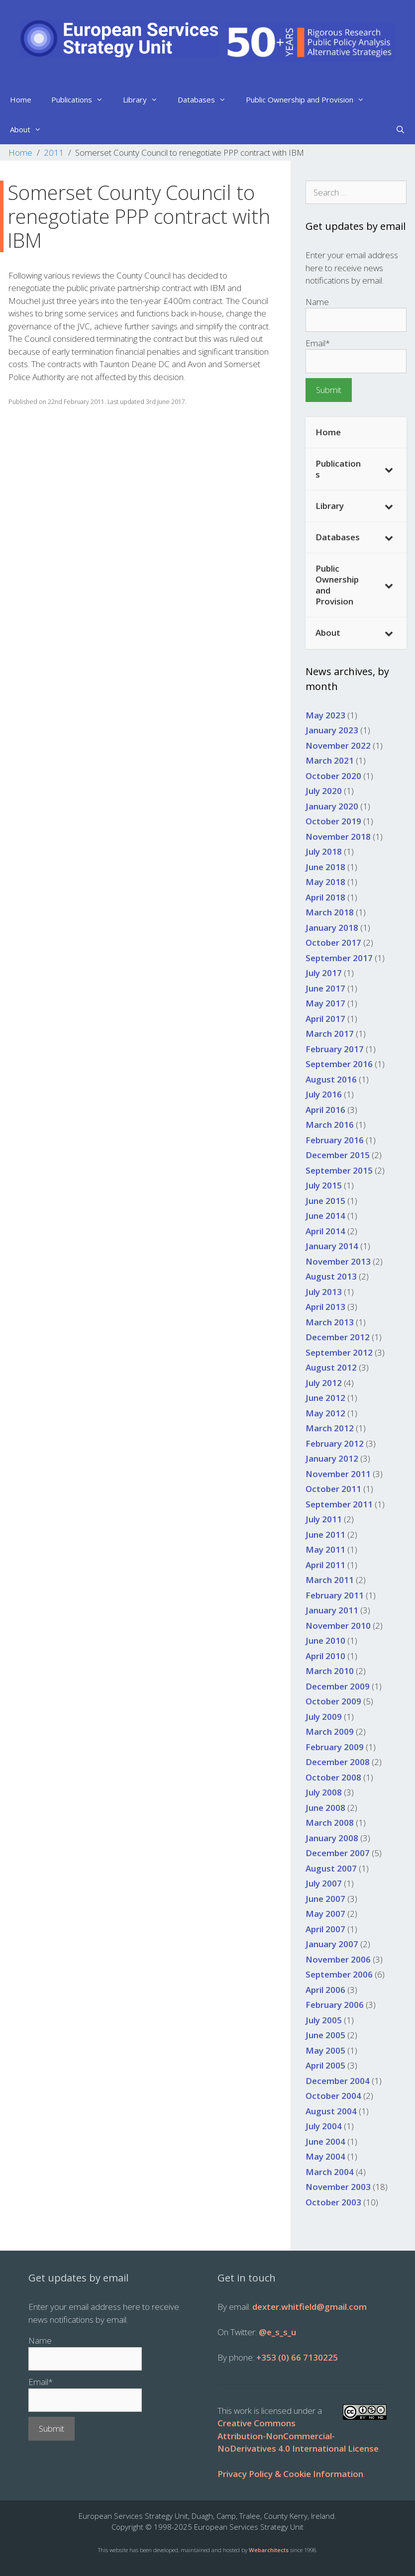  I want to click on May 2011, so click(325, 1549).